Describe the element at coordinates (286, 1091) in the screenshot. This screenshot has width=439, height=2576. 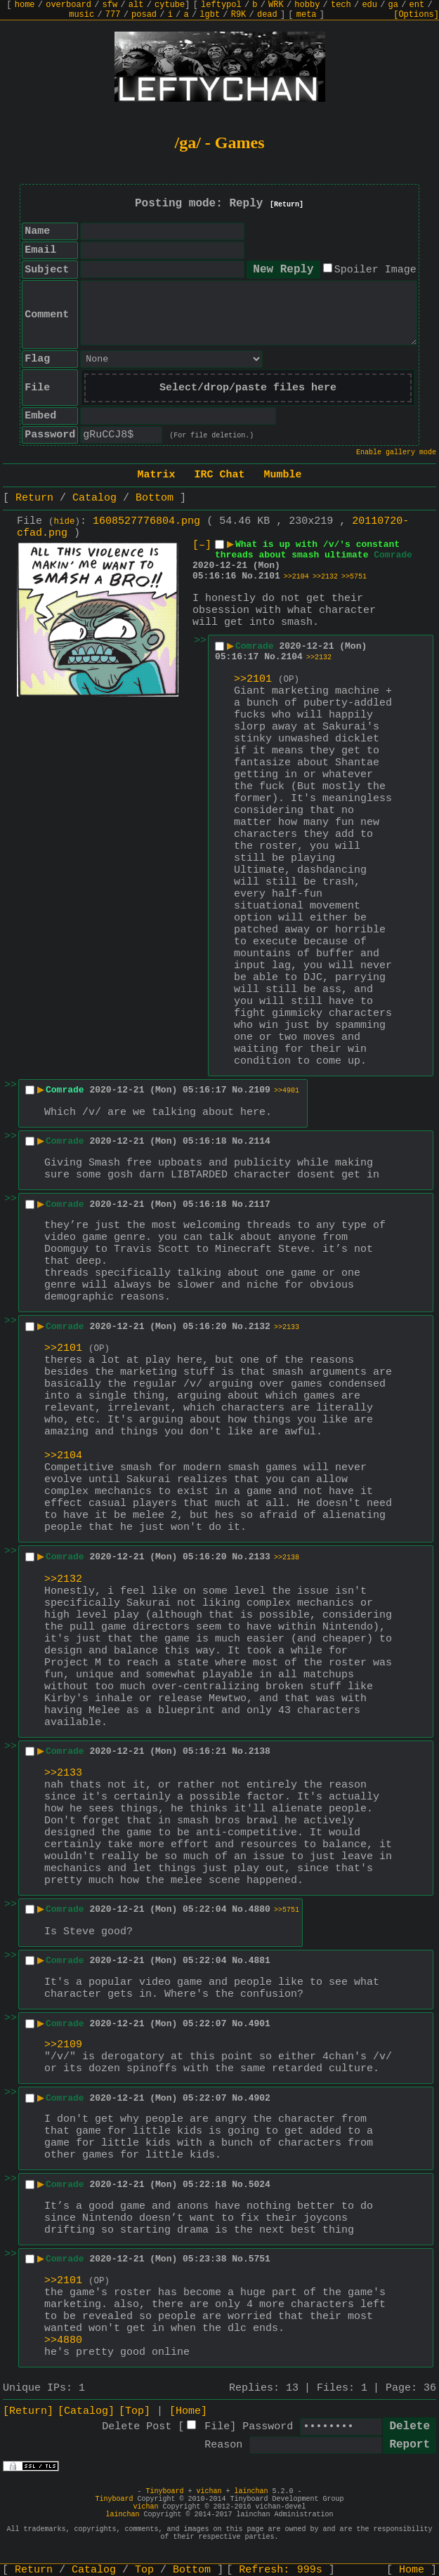
I see `>>4901` at that location.